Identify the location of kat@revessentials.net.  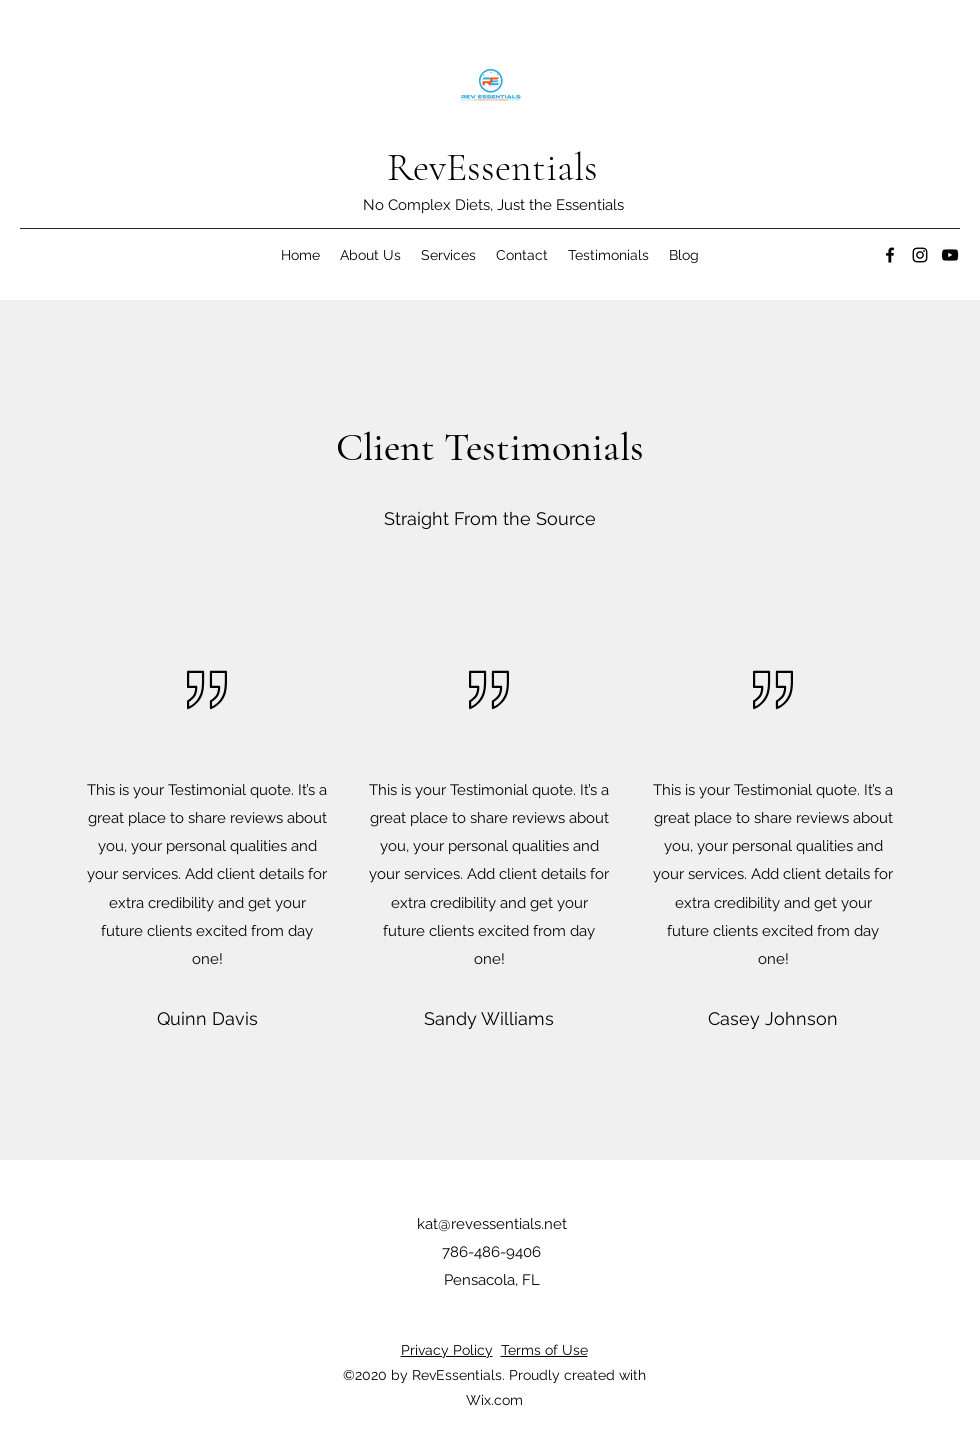
(492, 1224).